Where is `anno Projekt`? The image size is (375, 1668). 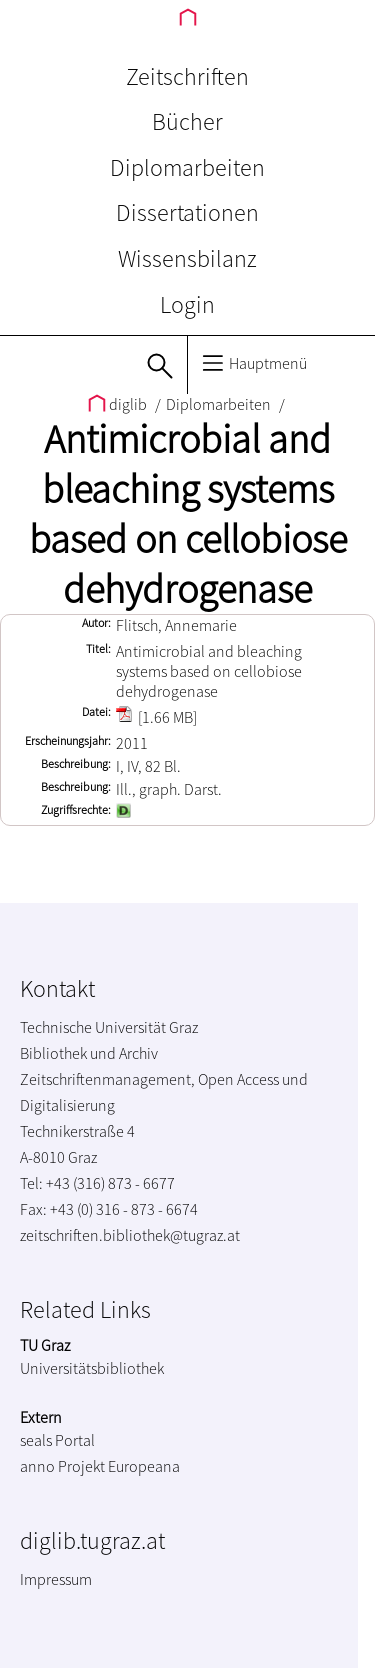 anno Projekt is located at coordinates (62, 1466).